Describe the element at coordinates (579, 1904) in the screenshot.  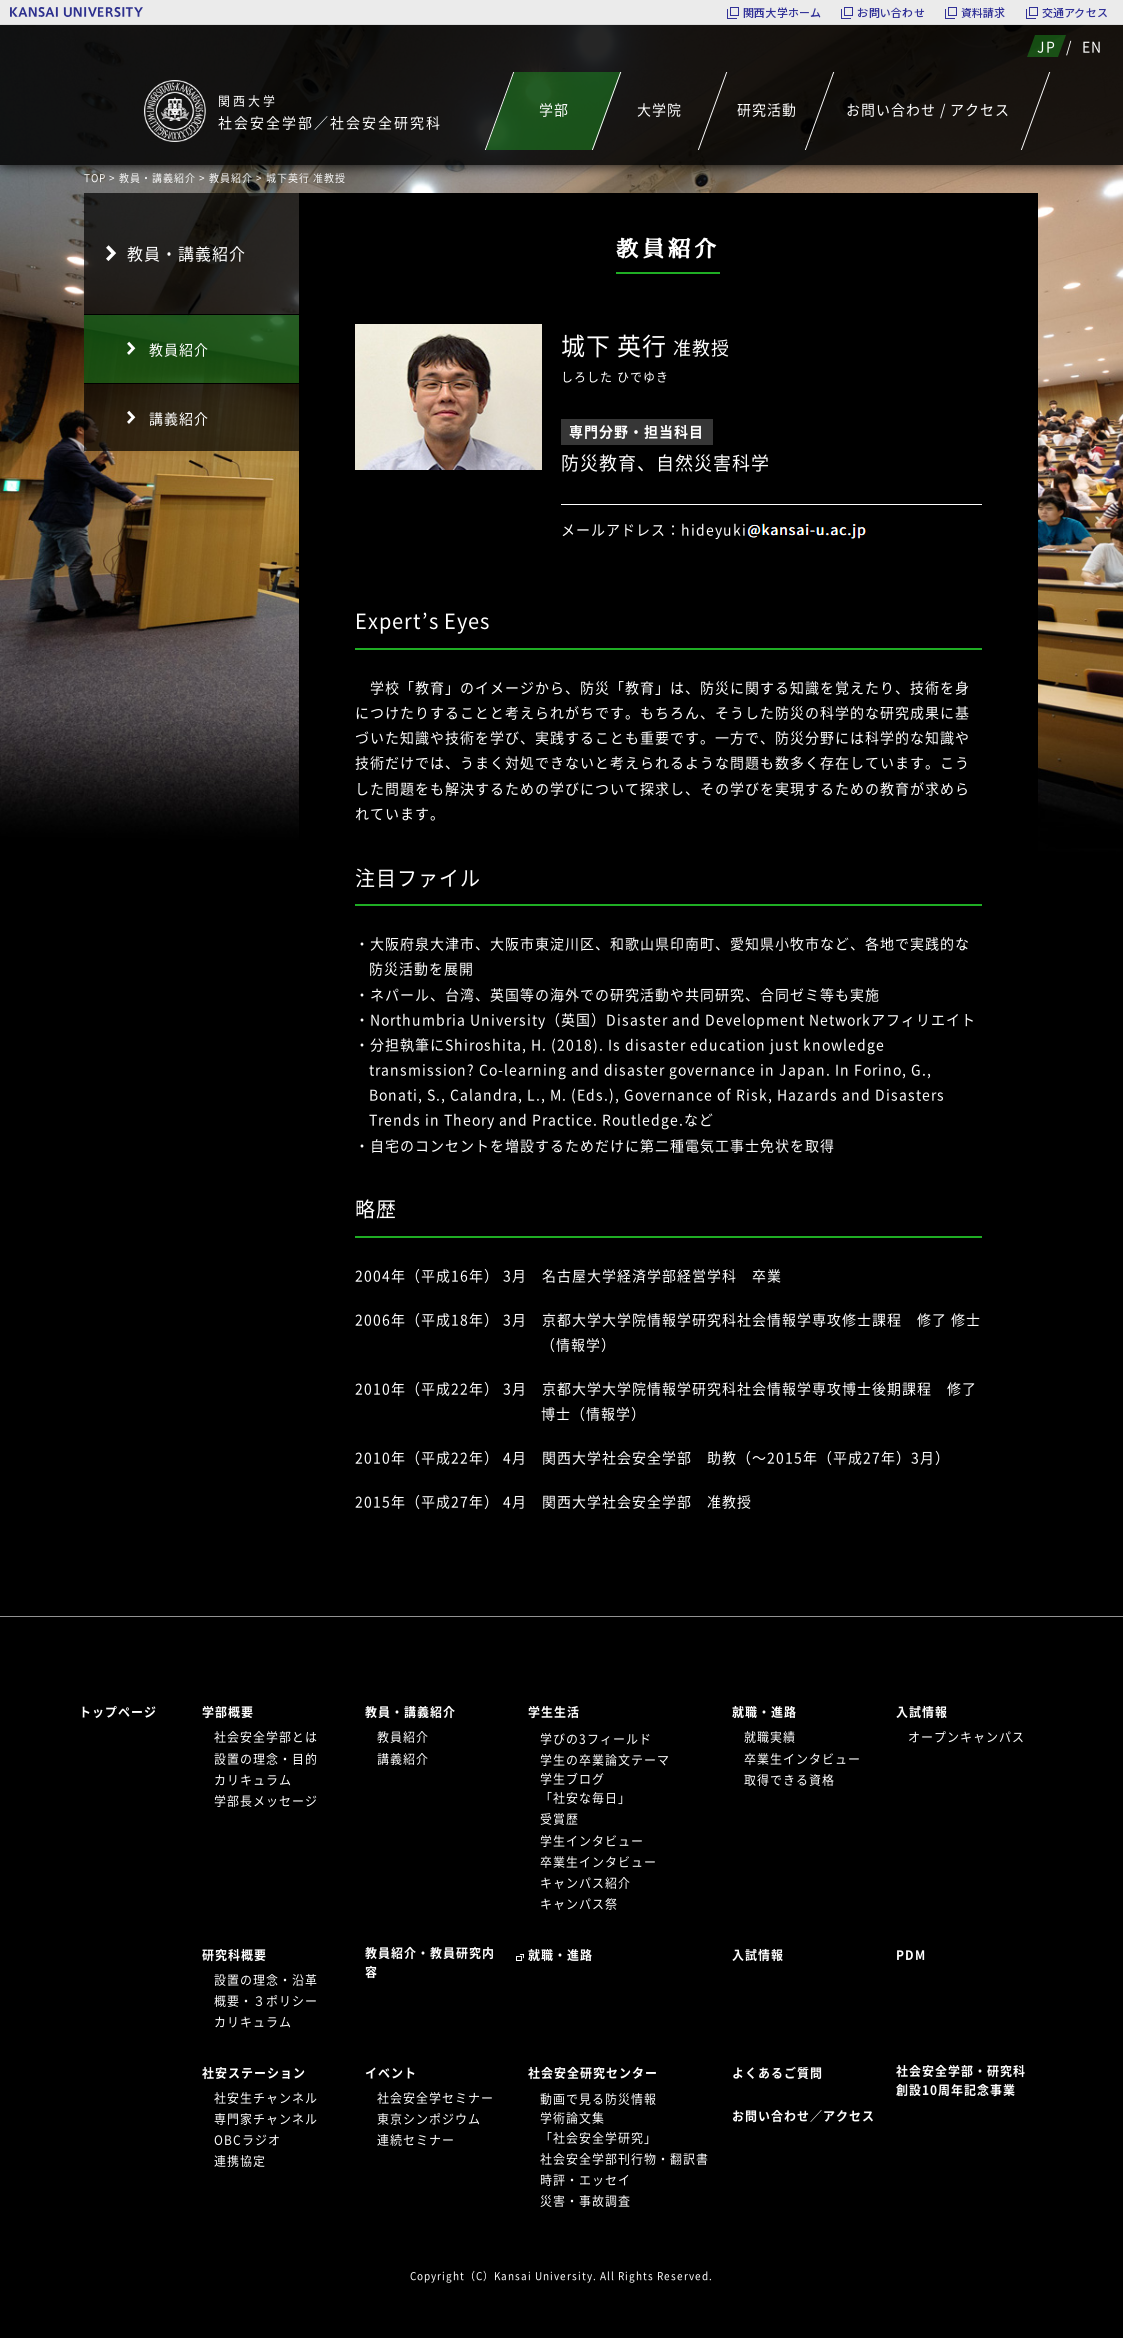
I see `キャンパス祭` at that location.